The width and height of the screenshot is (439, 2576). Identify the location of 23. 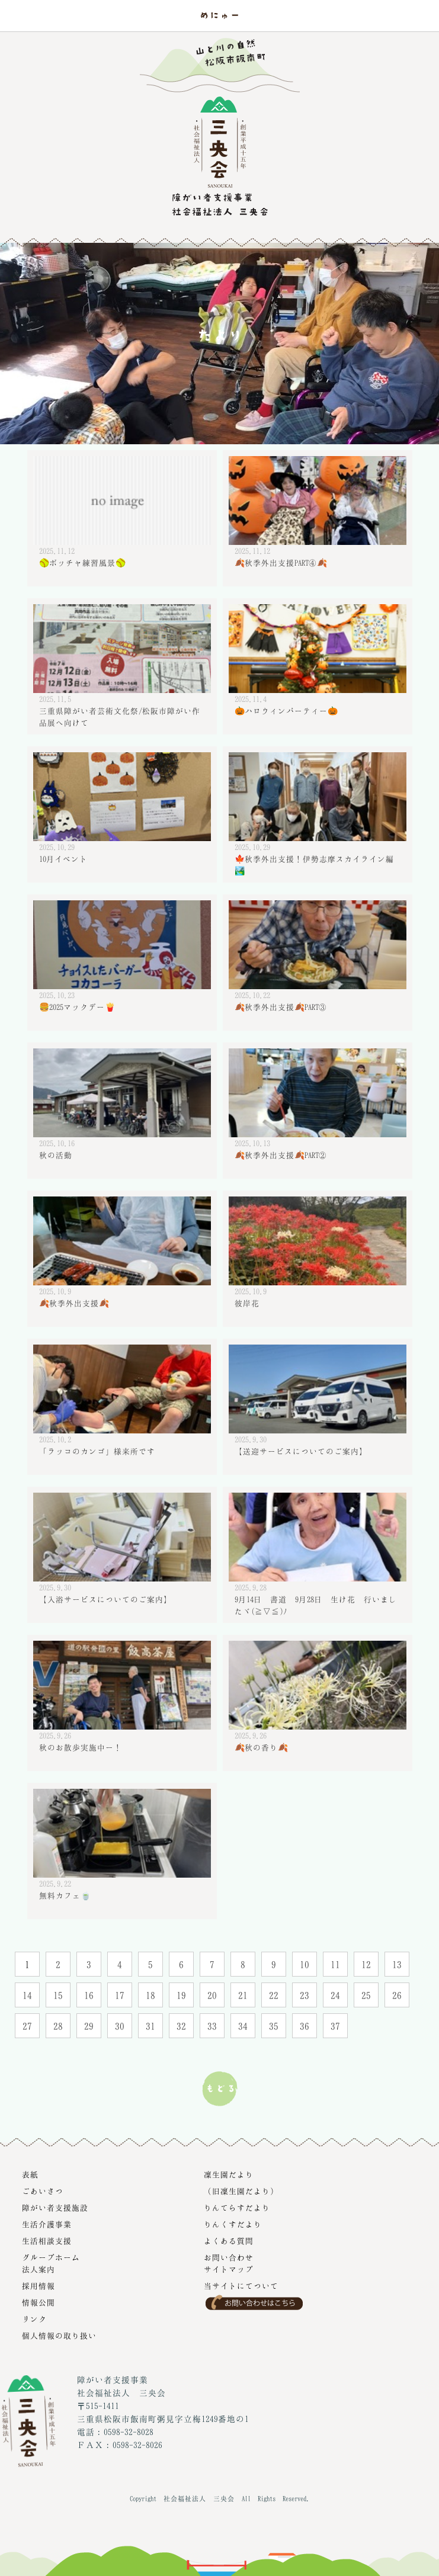
(304, 1995).